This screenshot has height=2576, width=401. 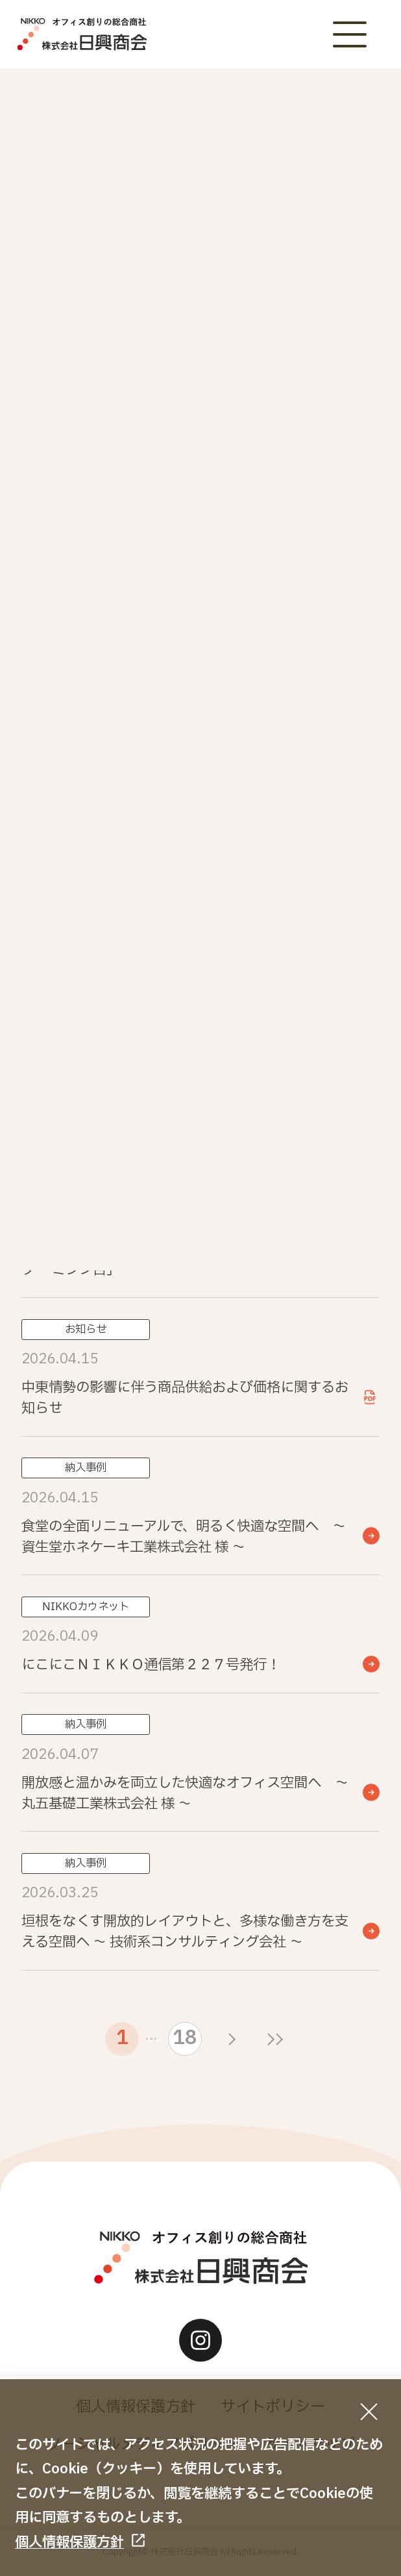 What do you see at coordinates (292, 406) in the screenshot?
I see `イベント` at bounding box center [292, 406].